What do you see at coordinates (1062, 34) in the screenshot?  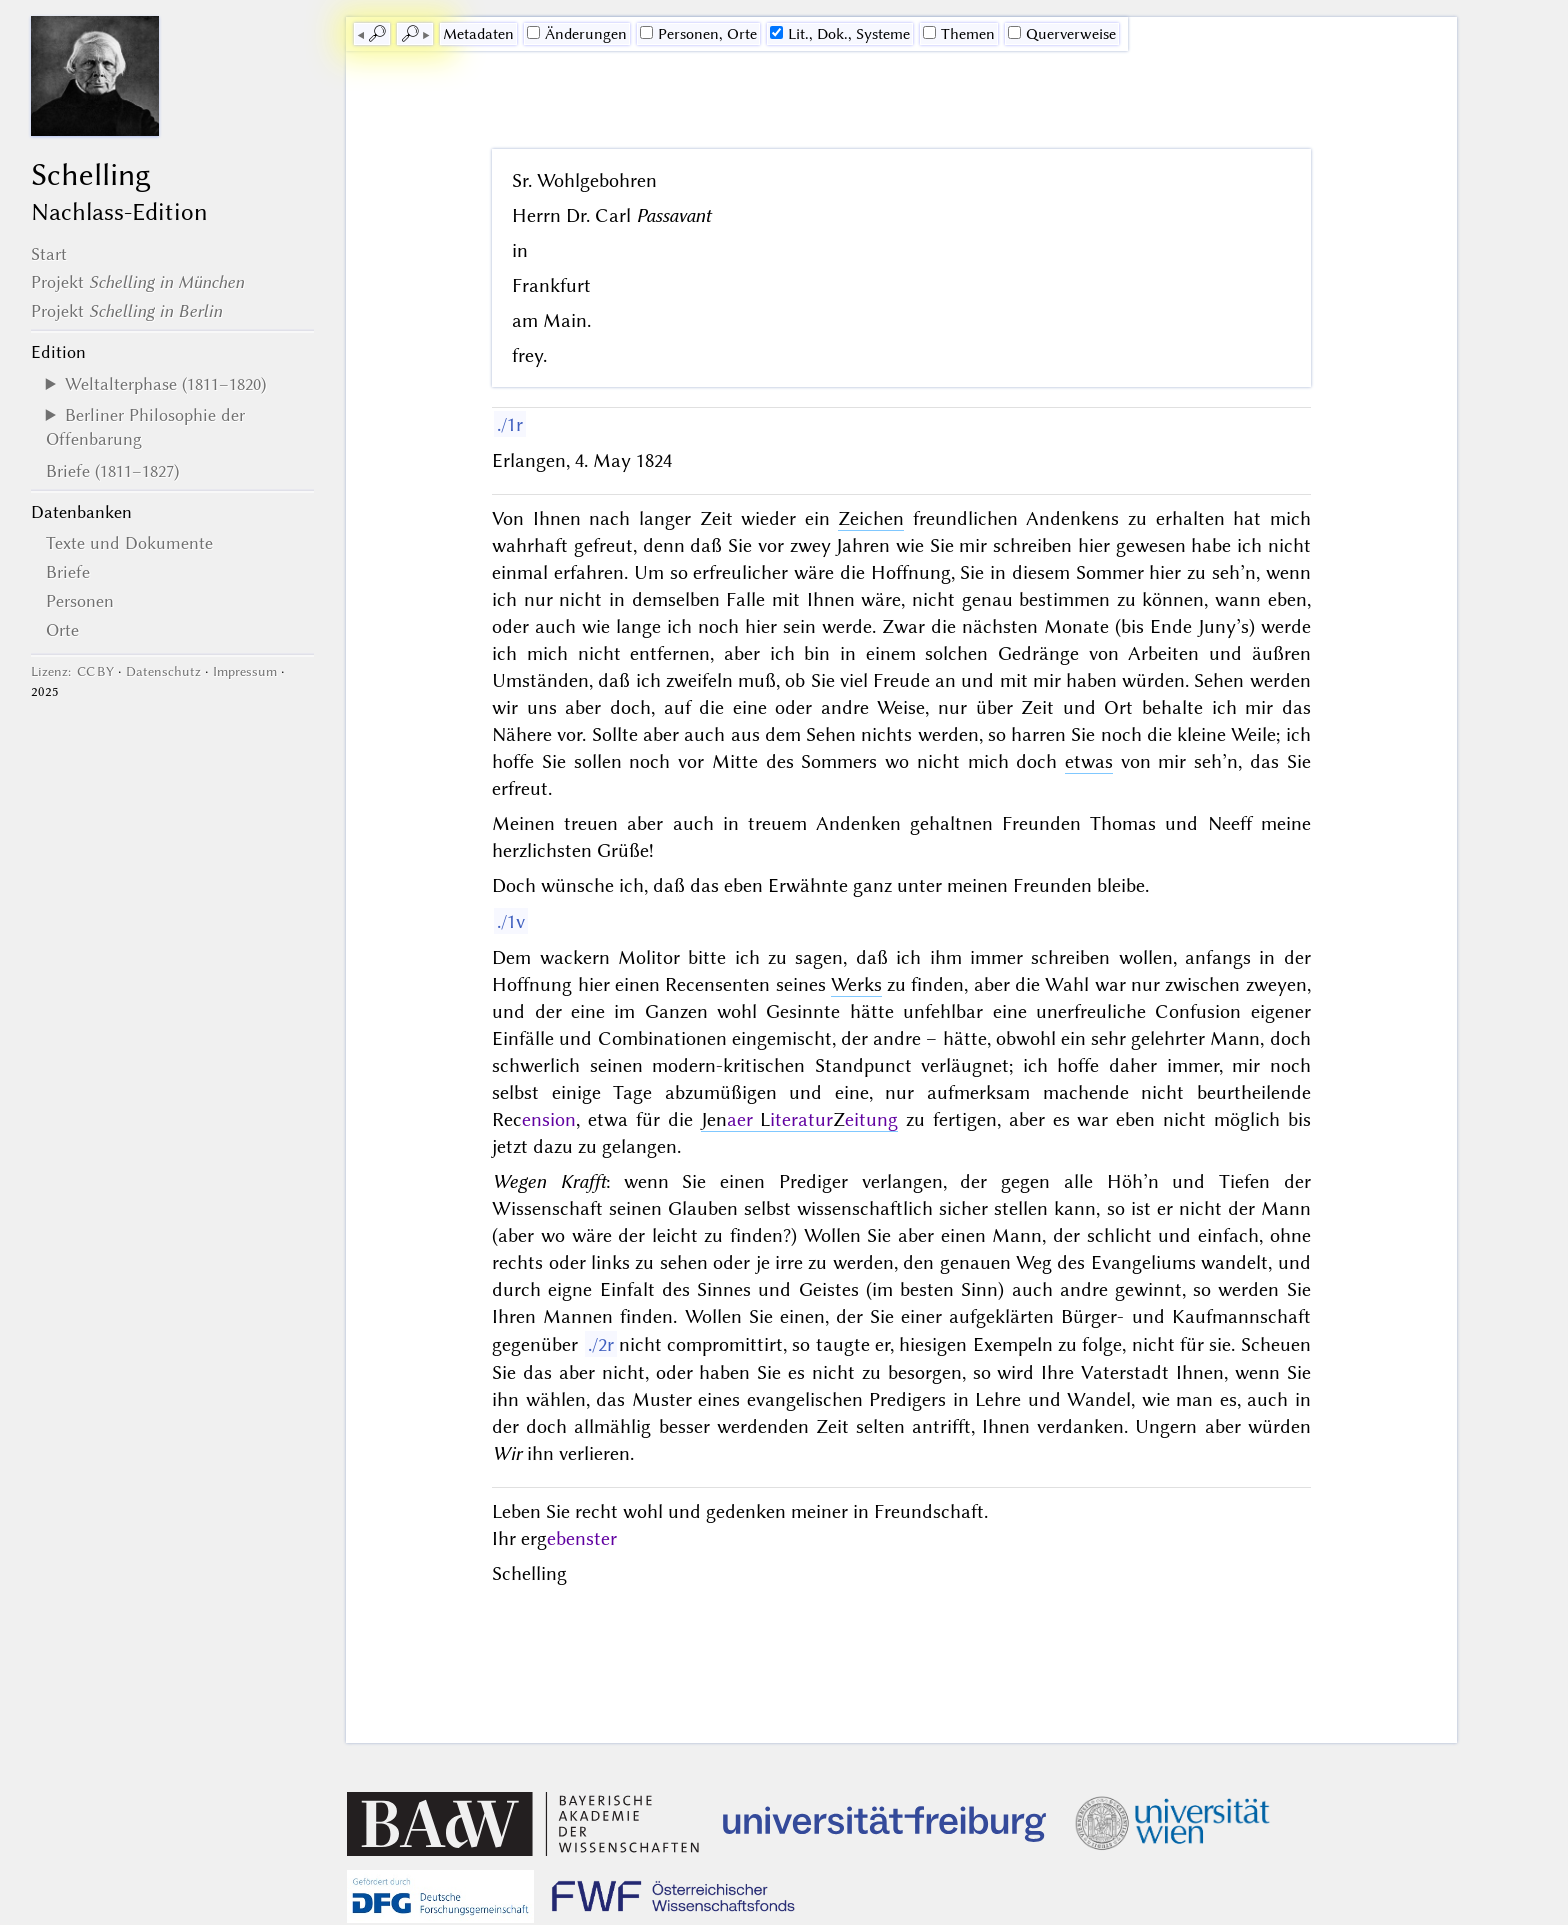 I see `Querverweise` at bounding box center [1062, 34].